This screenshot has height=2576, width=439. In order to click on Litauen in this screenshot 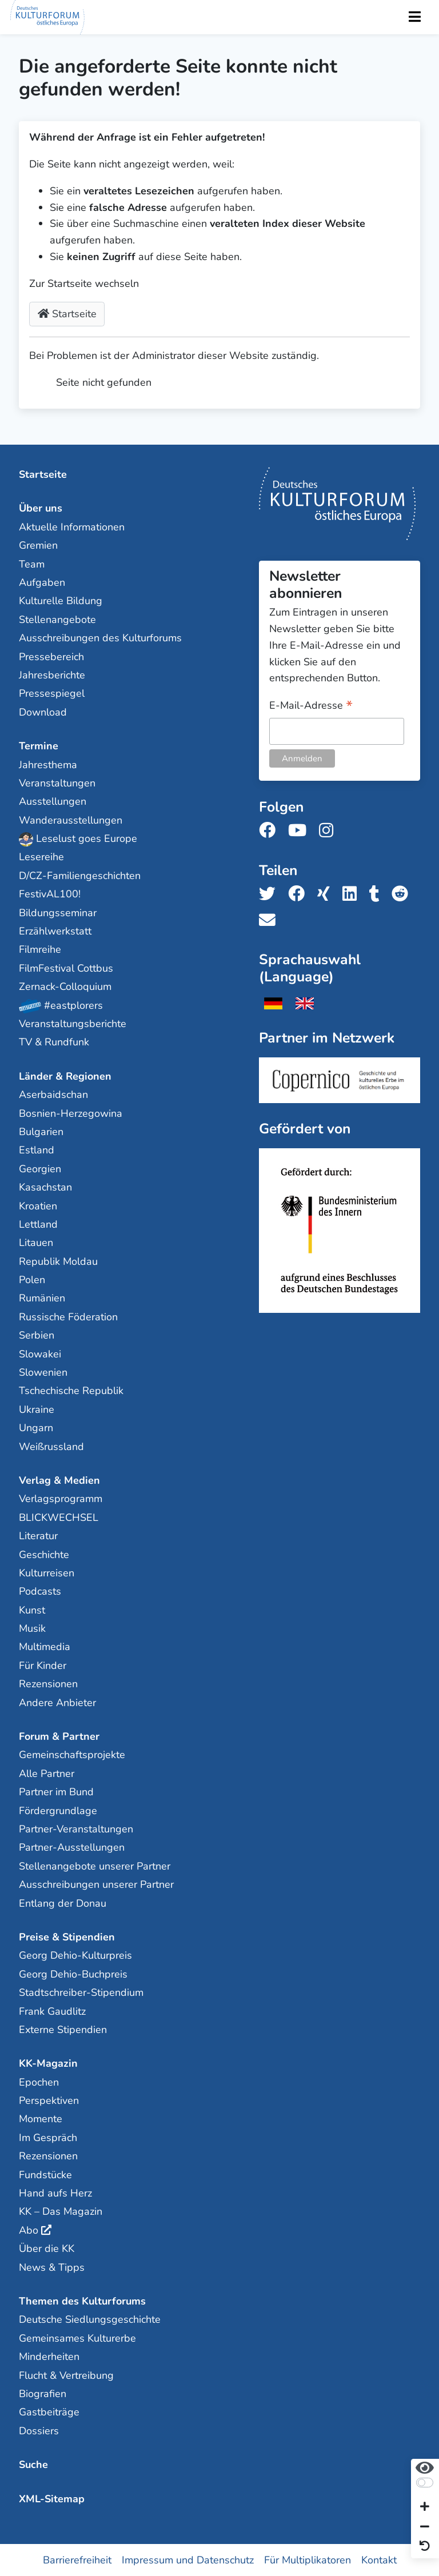, I will do `click(36, 1242)`.